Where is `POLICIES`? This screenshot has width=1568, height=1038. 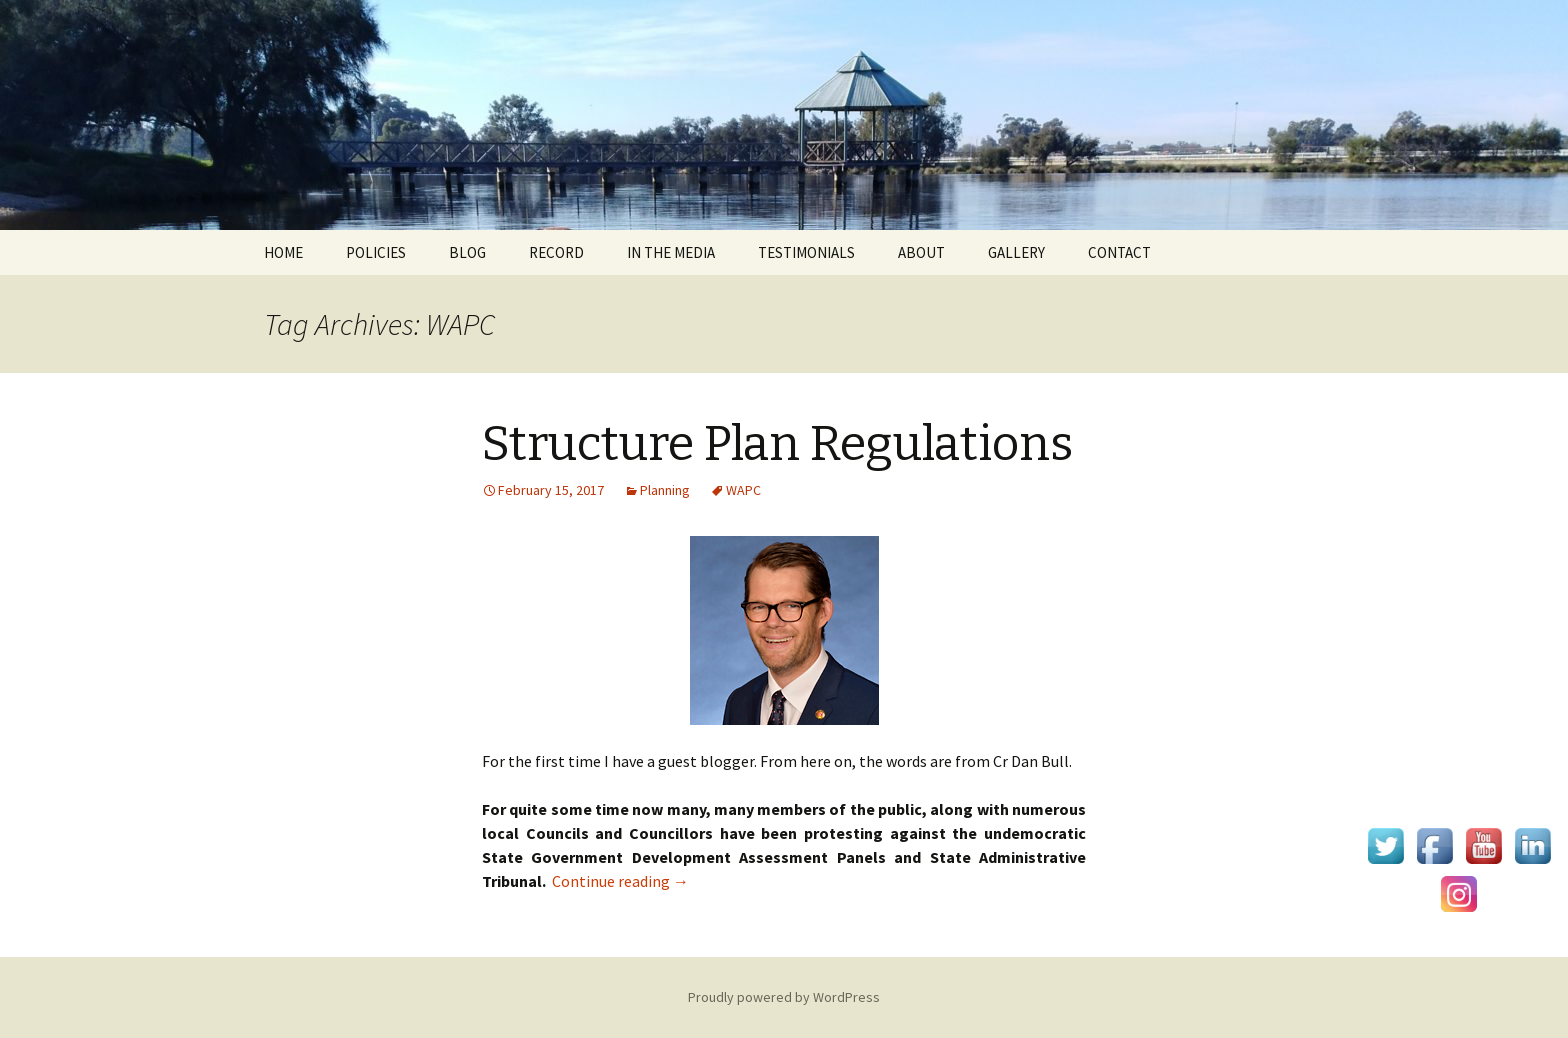 POLICIES is located at coordinates (376, 252).